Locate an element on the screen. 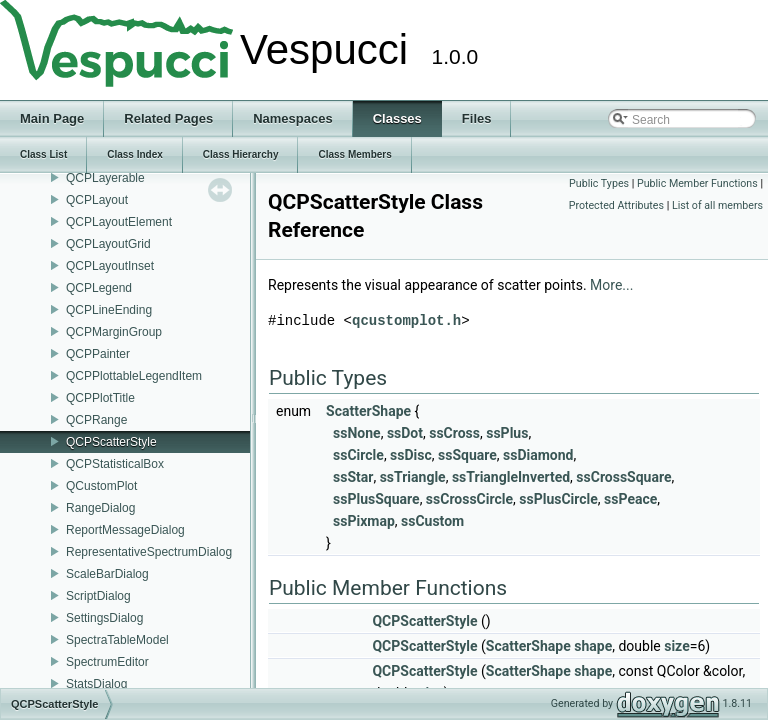  ScaleBarDialog is located at coordinates (107, 574).